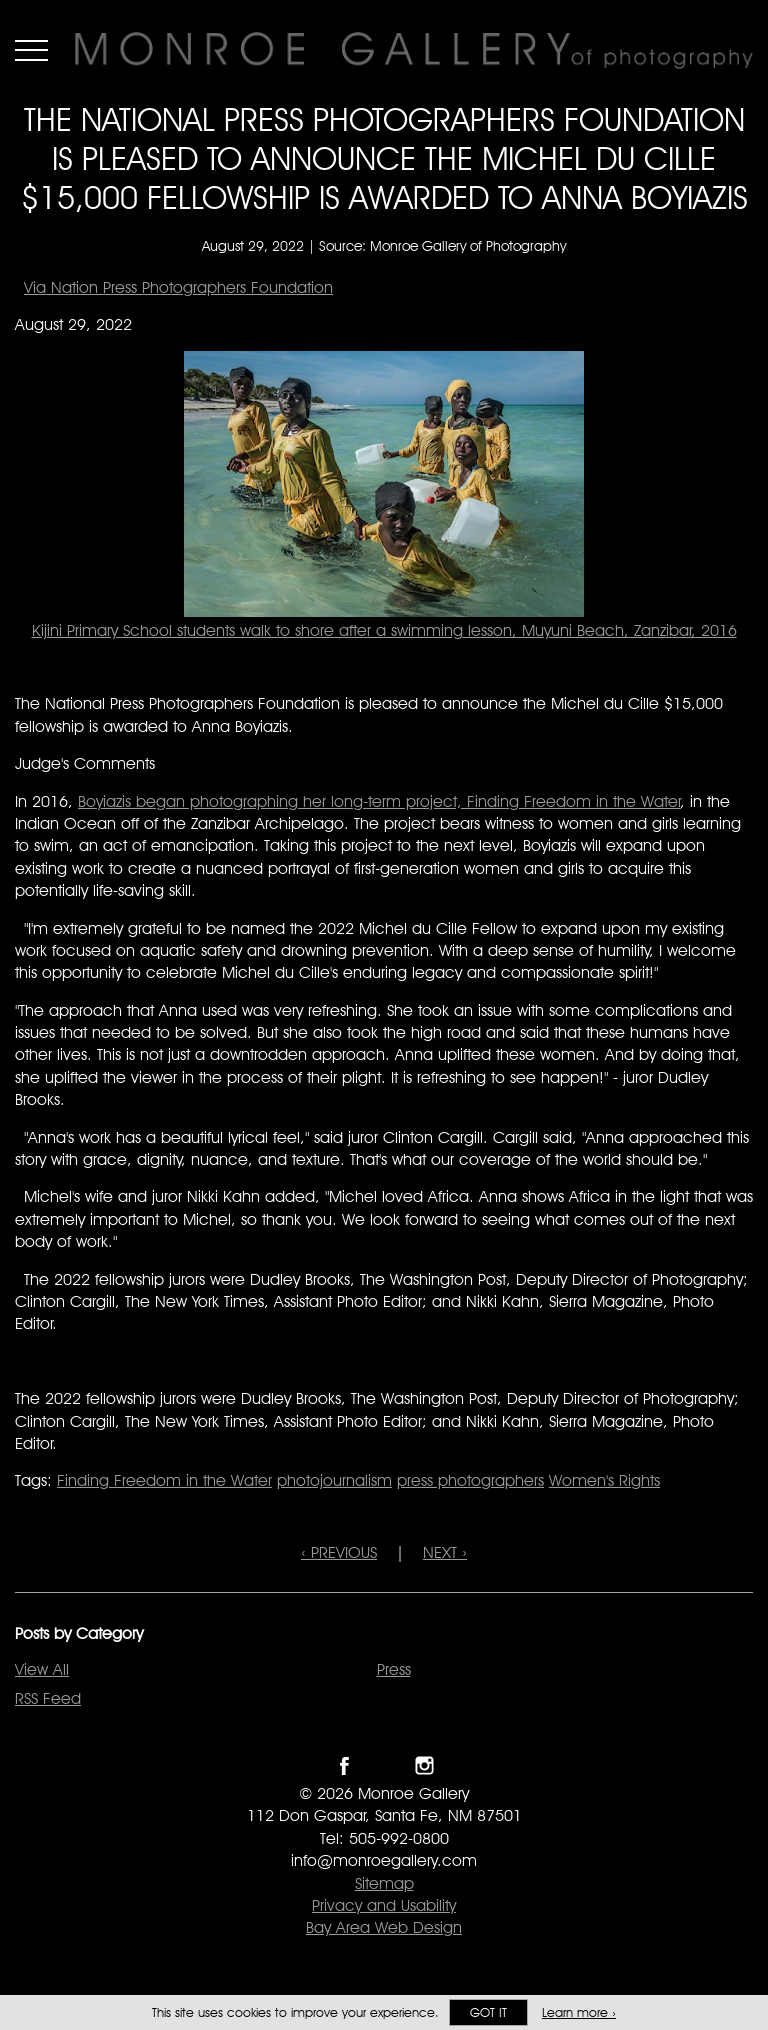  Describe the element at coordinates (384, 1883) in the screenshot. I see `Sitemap` at that location.